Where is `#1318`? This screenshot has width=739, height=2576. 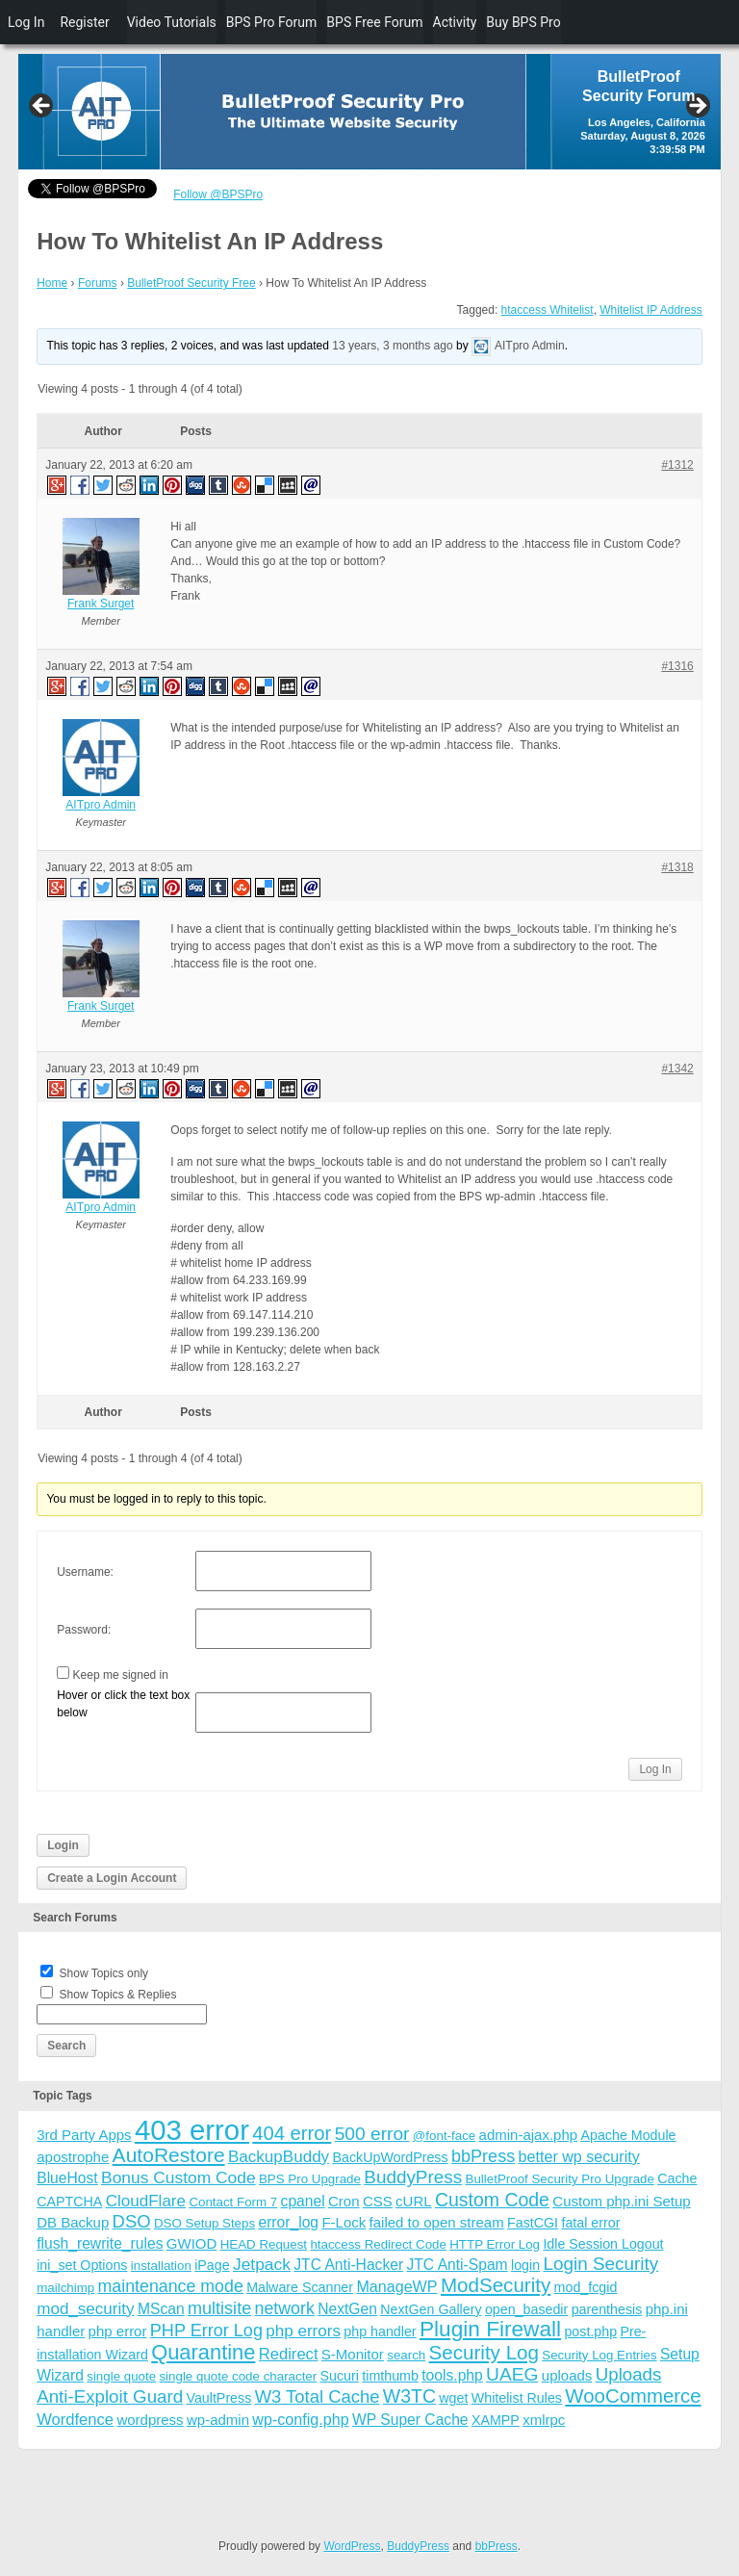 #1318 is located at coordinates (677, 867).